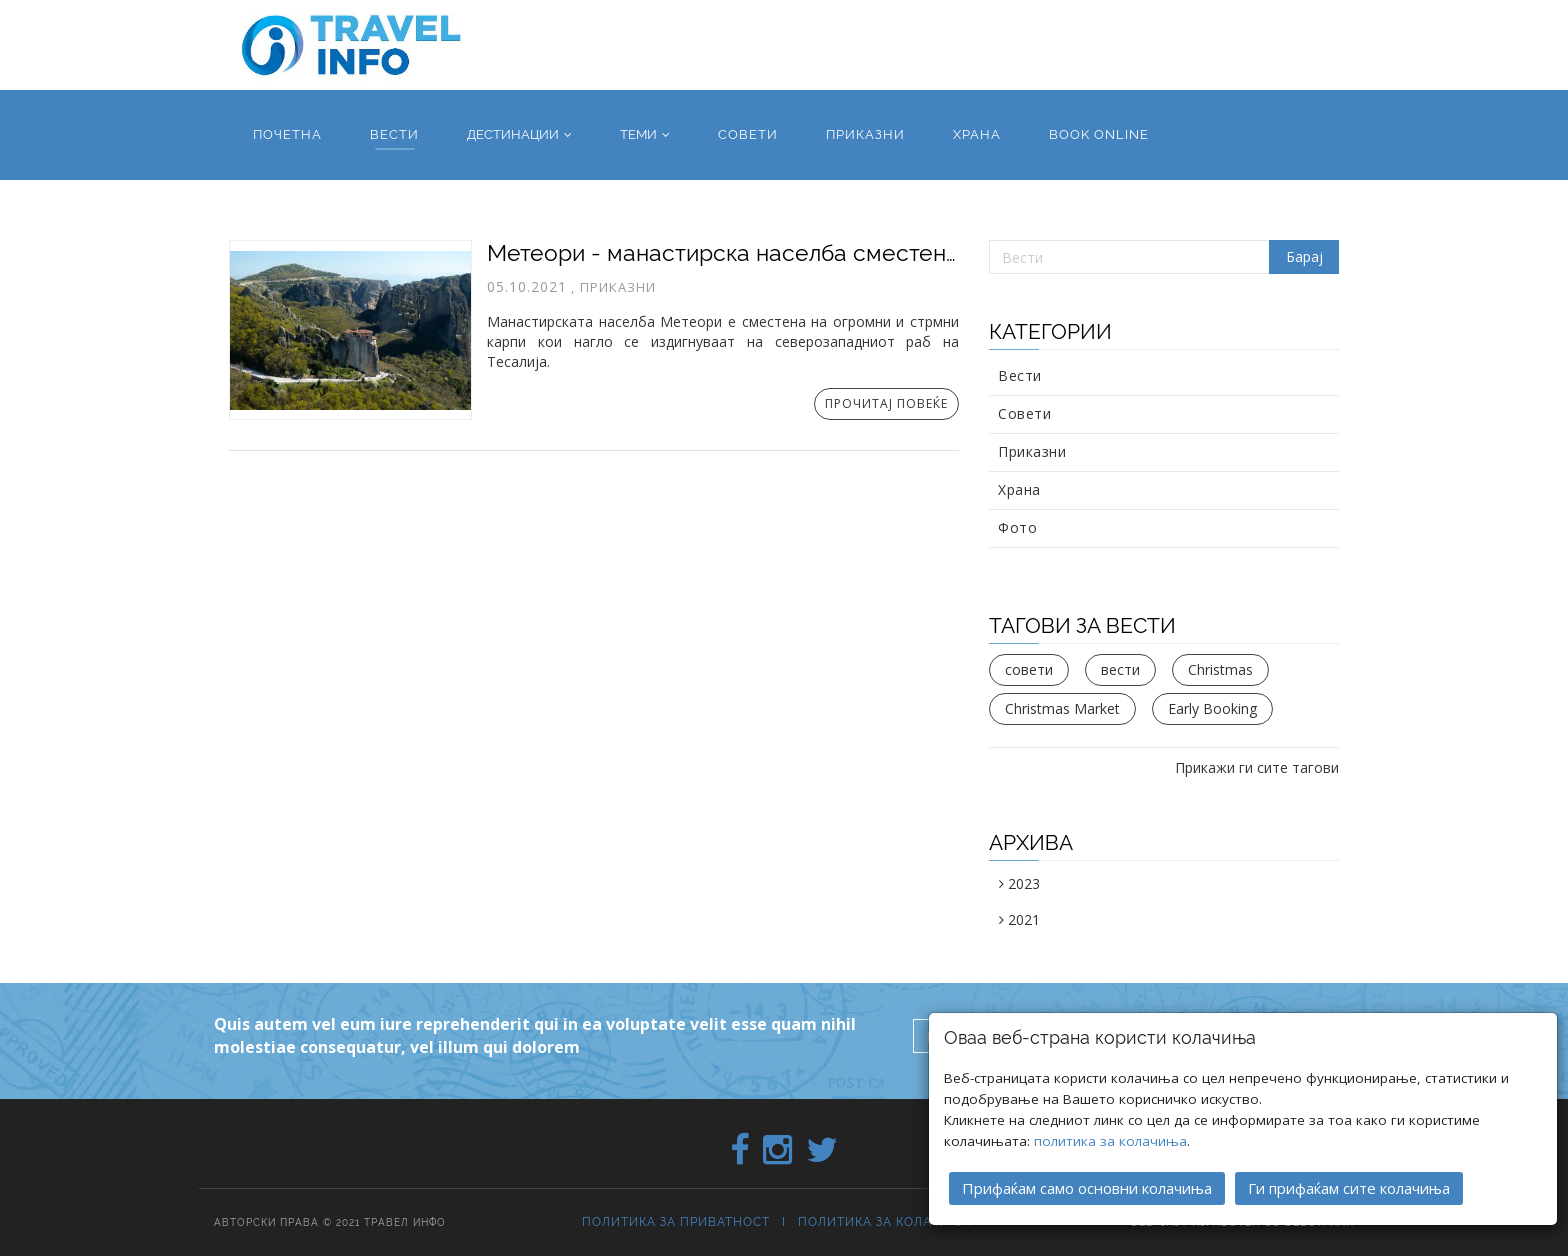 Image resolution: width=1568 pixels, height=1256 pixels. Describe the element at coordinates (1110, 1141) in the screenshot. I see `политика за колачиња` at that location.